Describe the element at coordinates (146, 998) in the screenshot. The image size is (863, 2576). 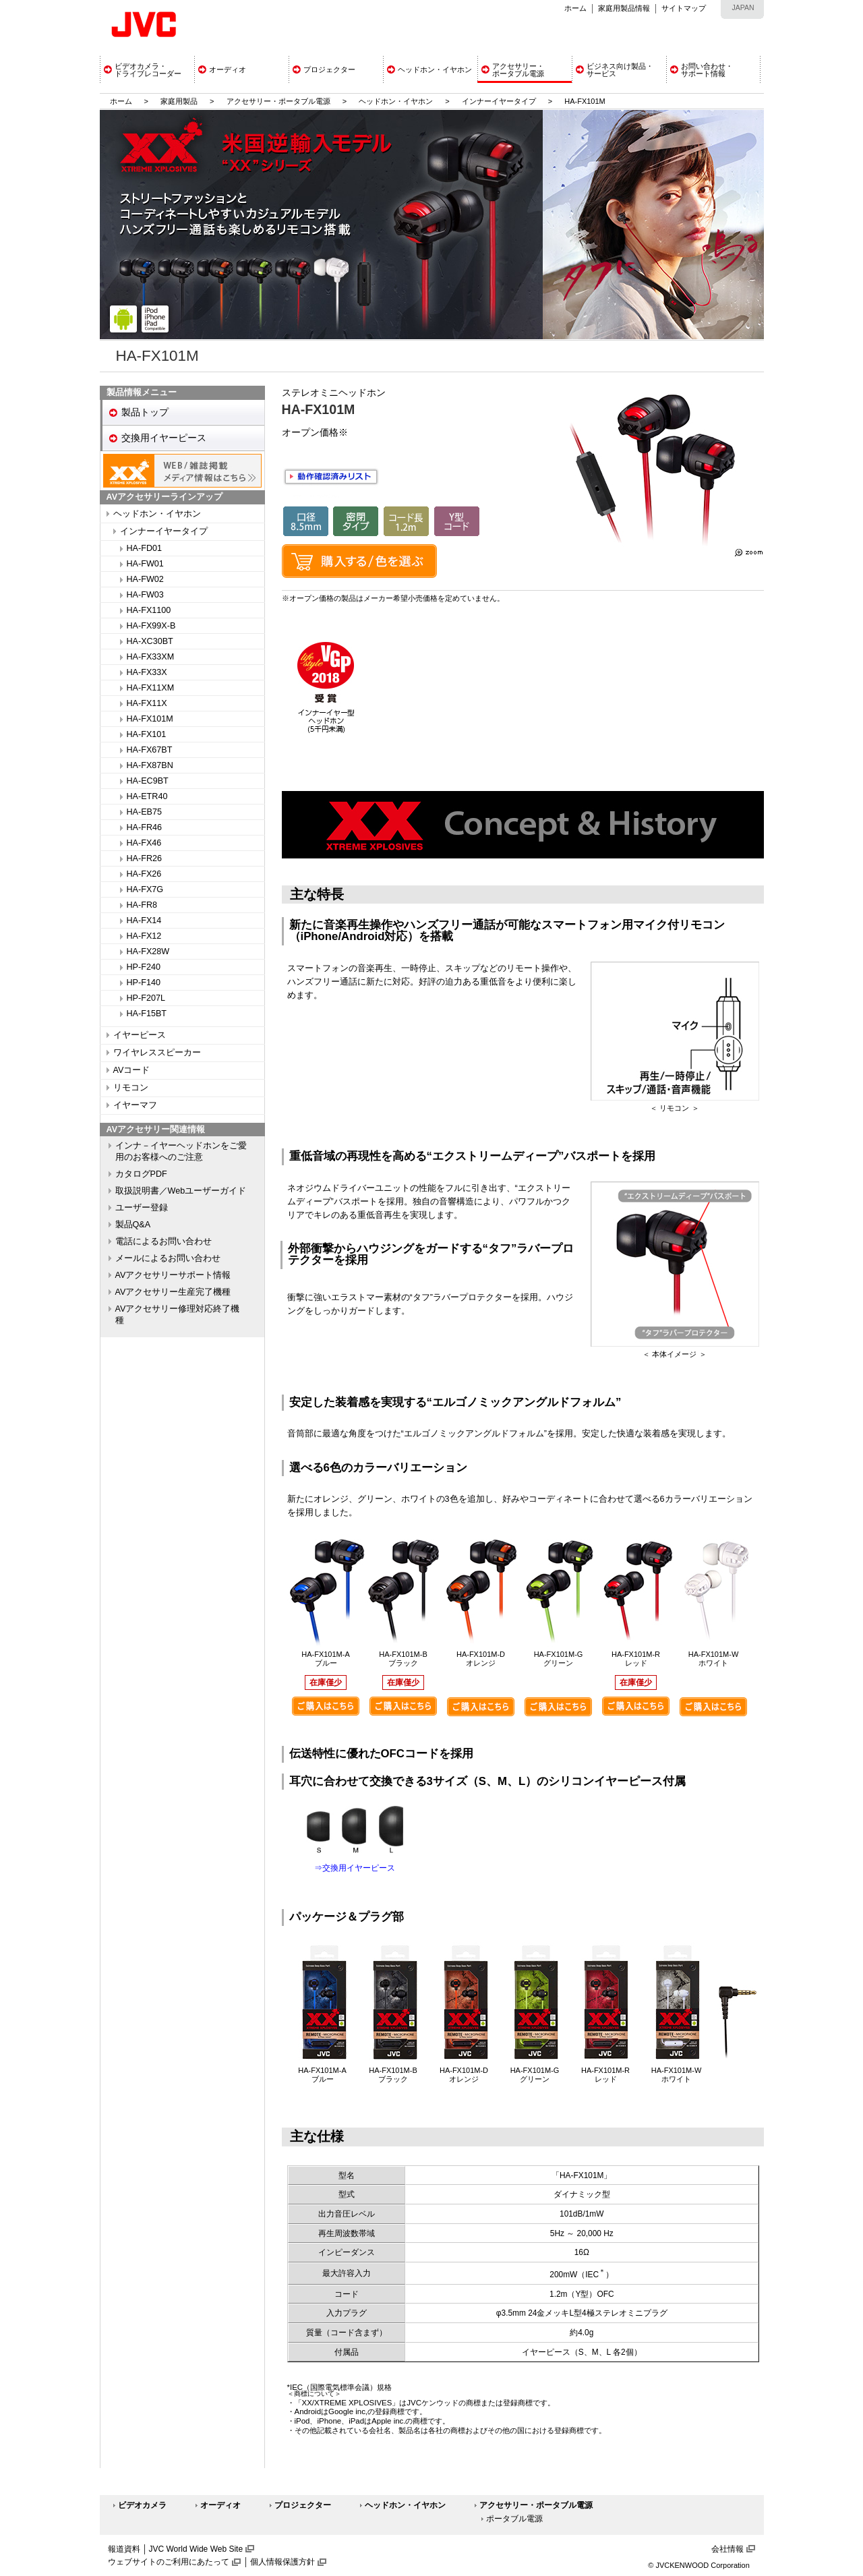
I see `HP-F207L` at that location.